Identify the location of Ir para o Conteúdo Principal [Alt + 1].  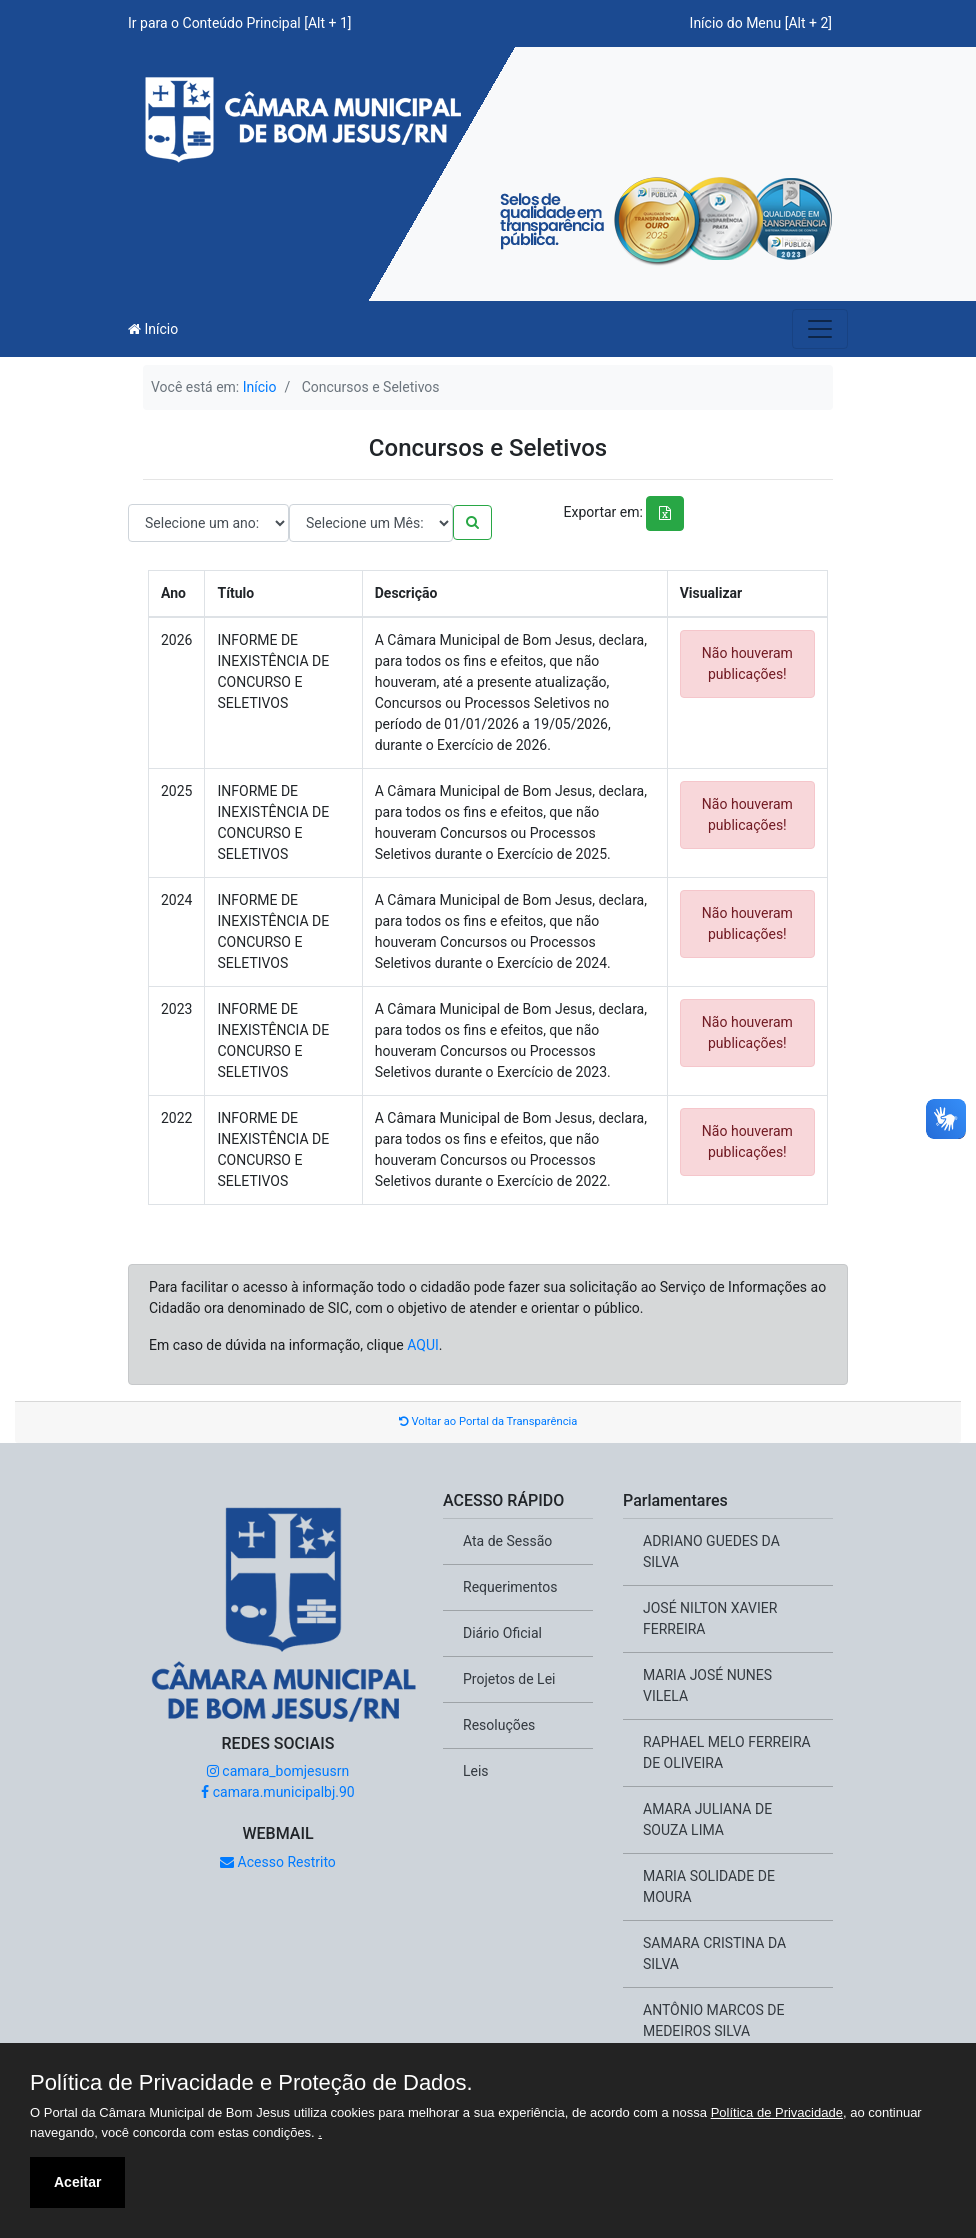
(240, 23).